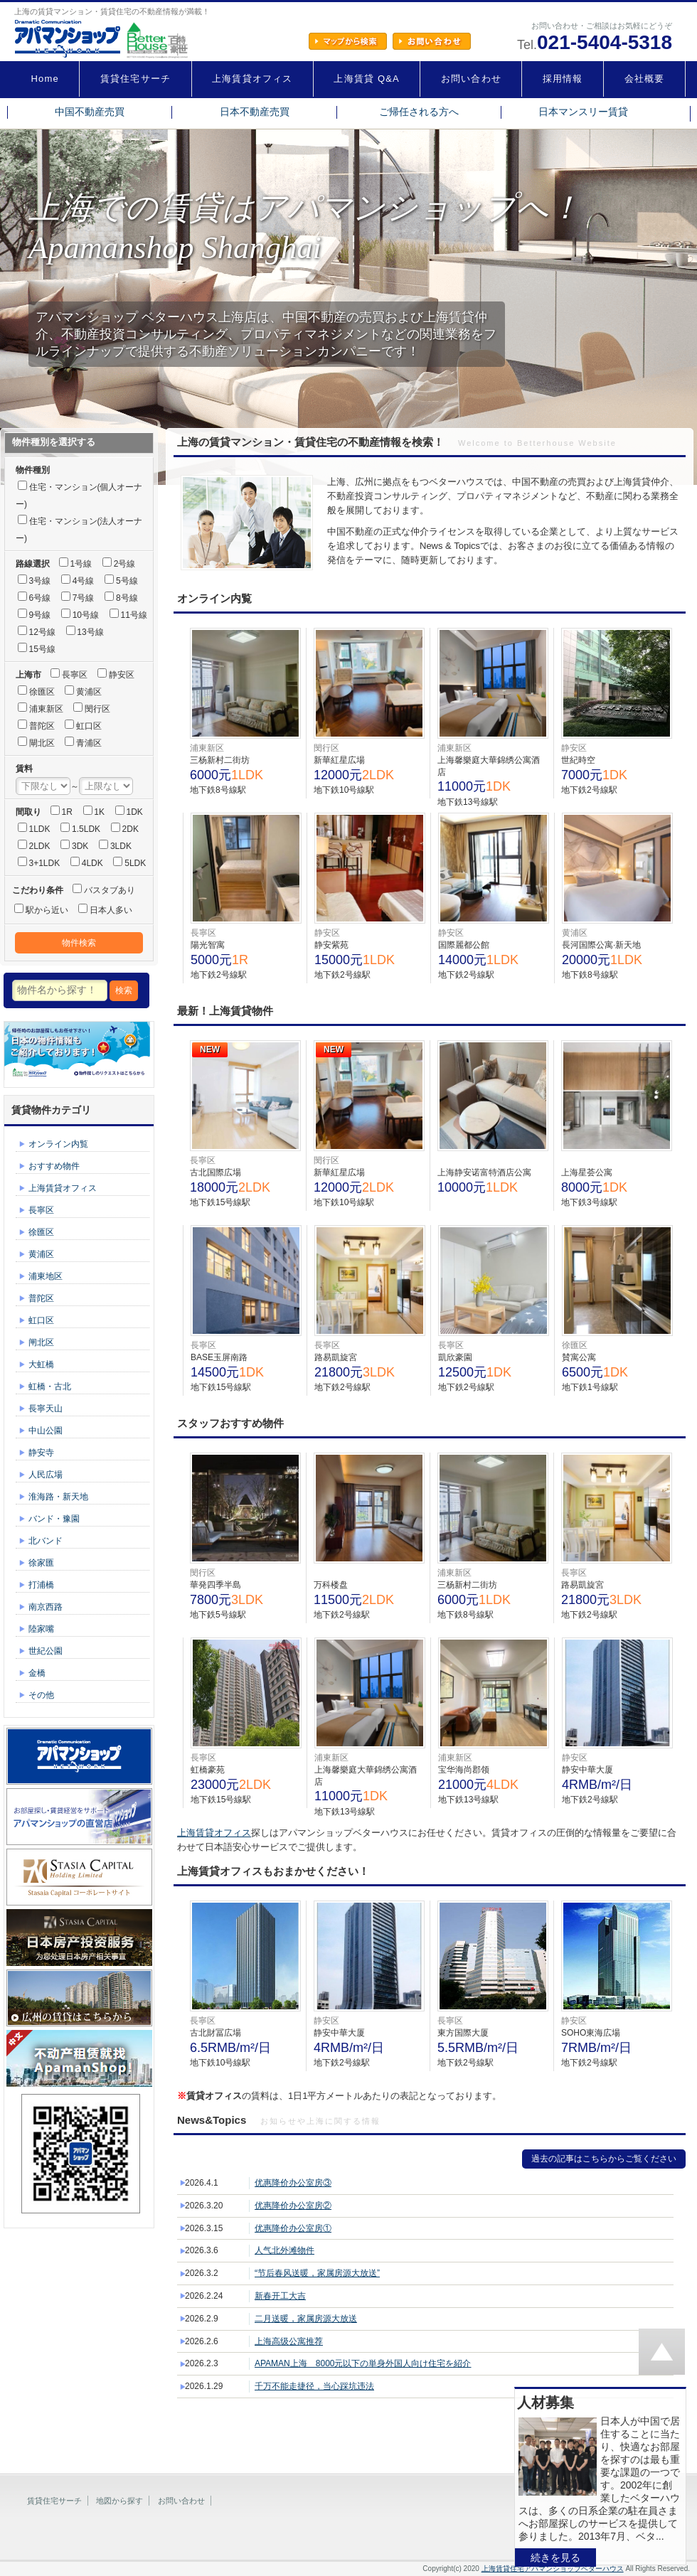 Image resolution: width=697 pixels, height=2576 pixels. What do you see at coordinates (86, 615) in the screenshot?
I see `10号線` at bounding box center [86, 615].